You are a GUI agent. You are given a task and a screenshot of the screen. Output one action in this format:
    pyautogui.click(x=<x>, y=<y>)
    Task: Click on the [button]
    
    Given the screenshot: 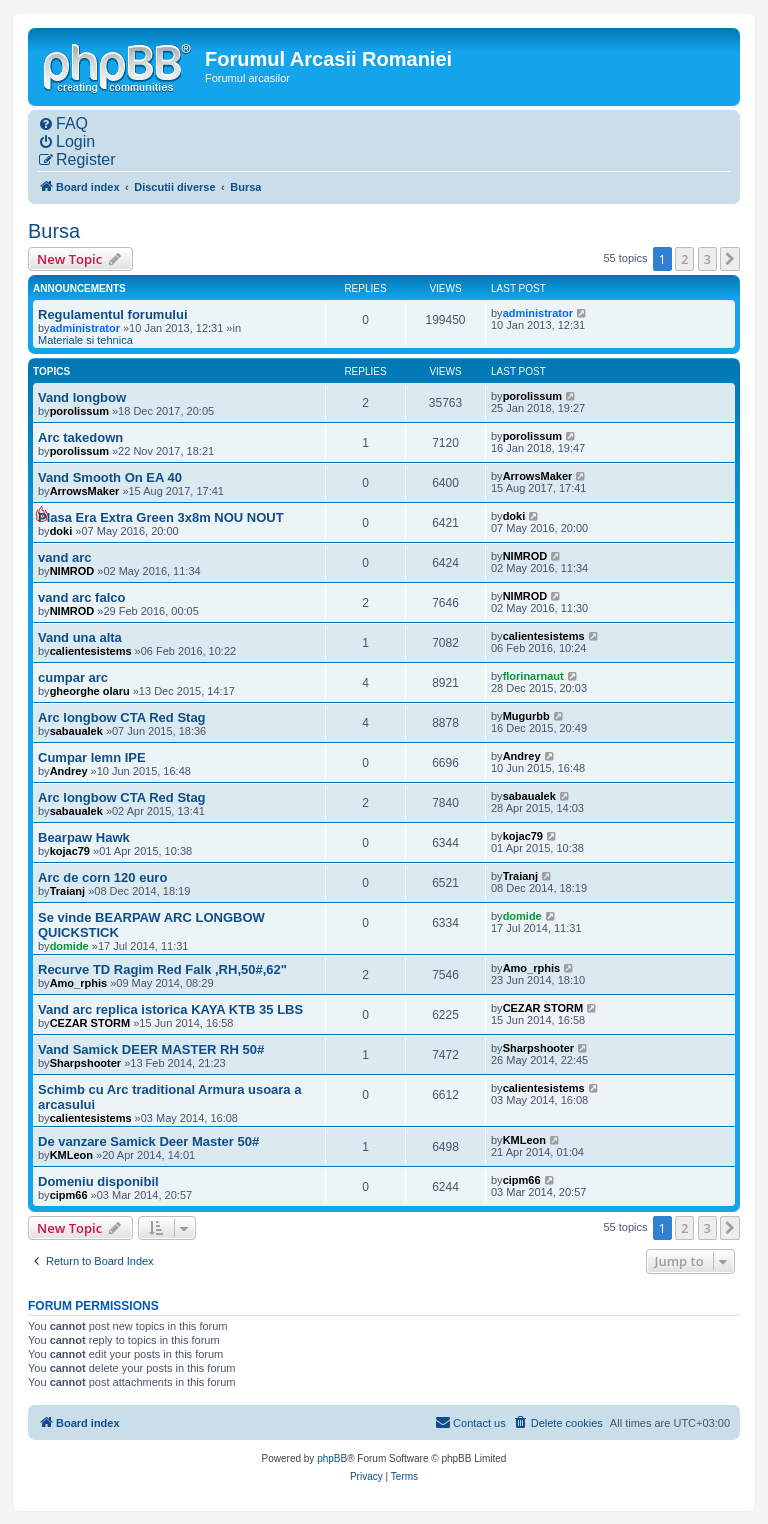 What is the action you would take?
    pyautogui.click(x=730, y=259)
    